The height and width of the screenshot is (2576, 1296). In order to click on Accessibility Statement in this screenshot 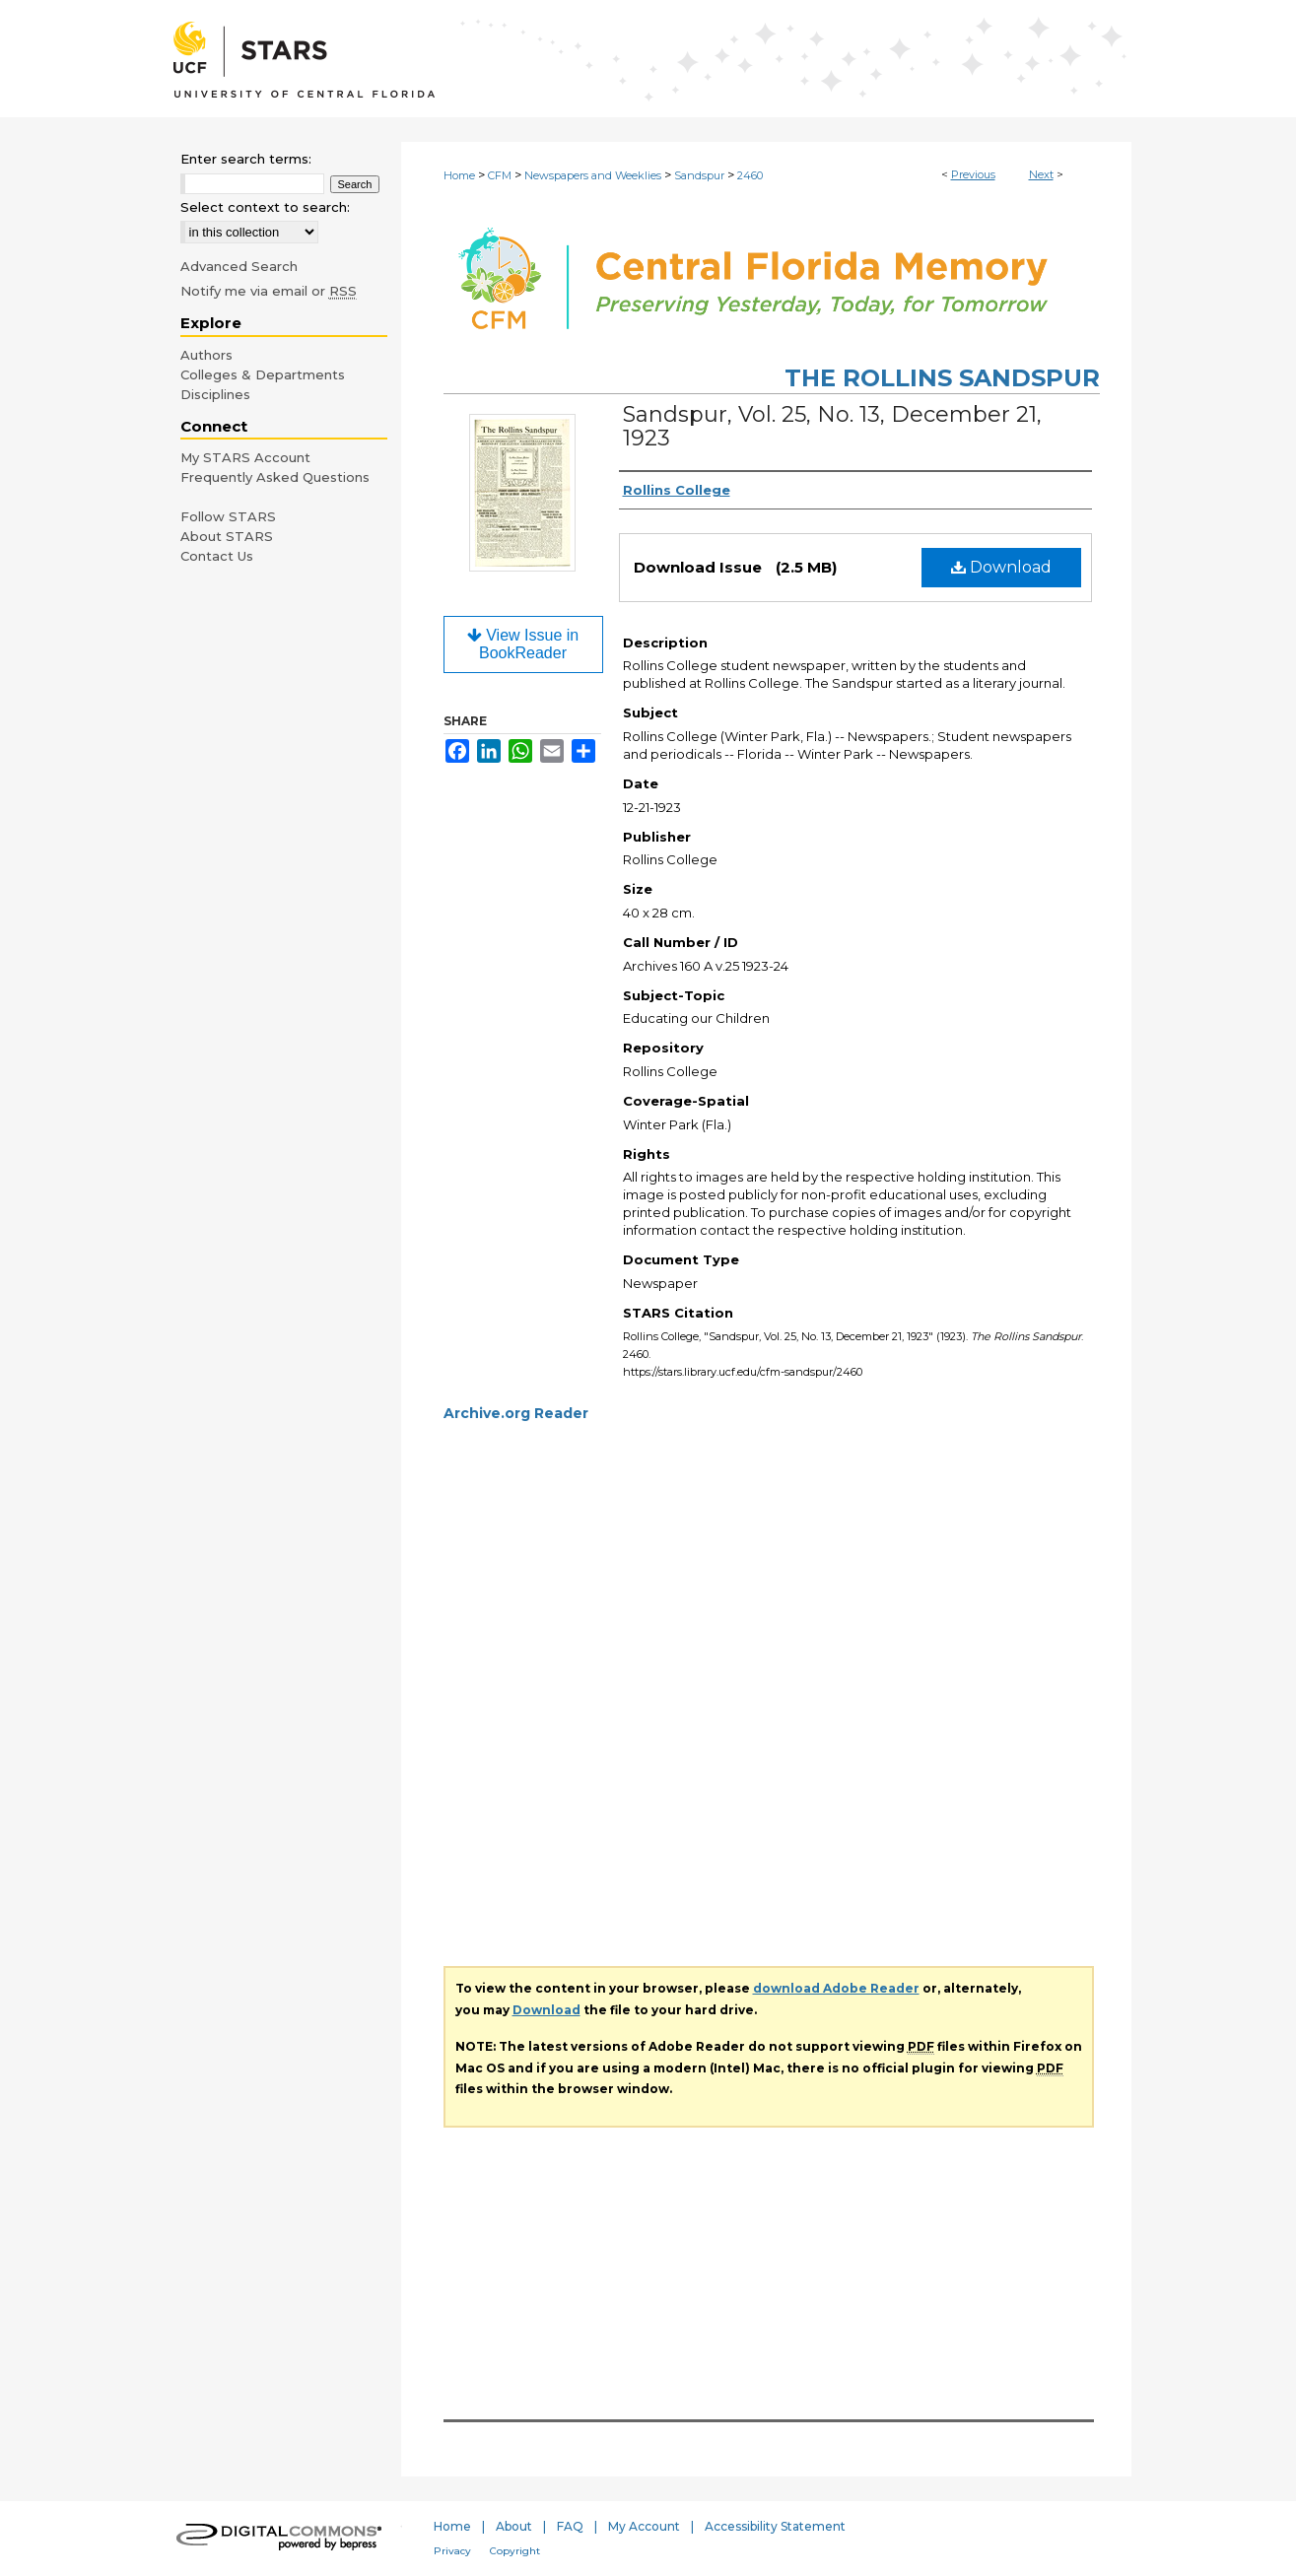, I will do `click(775, 2526)`.